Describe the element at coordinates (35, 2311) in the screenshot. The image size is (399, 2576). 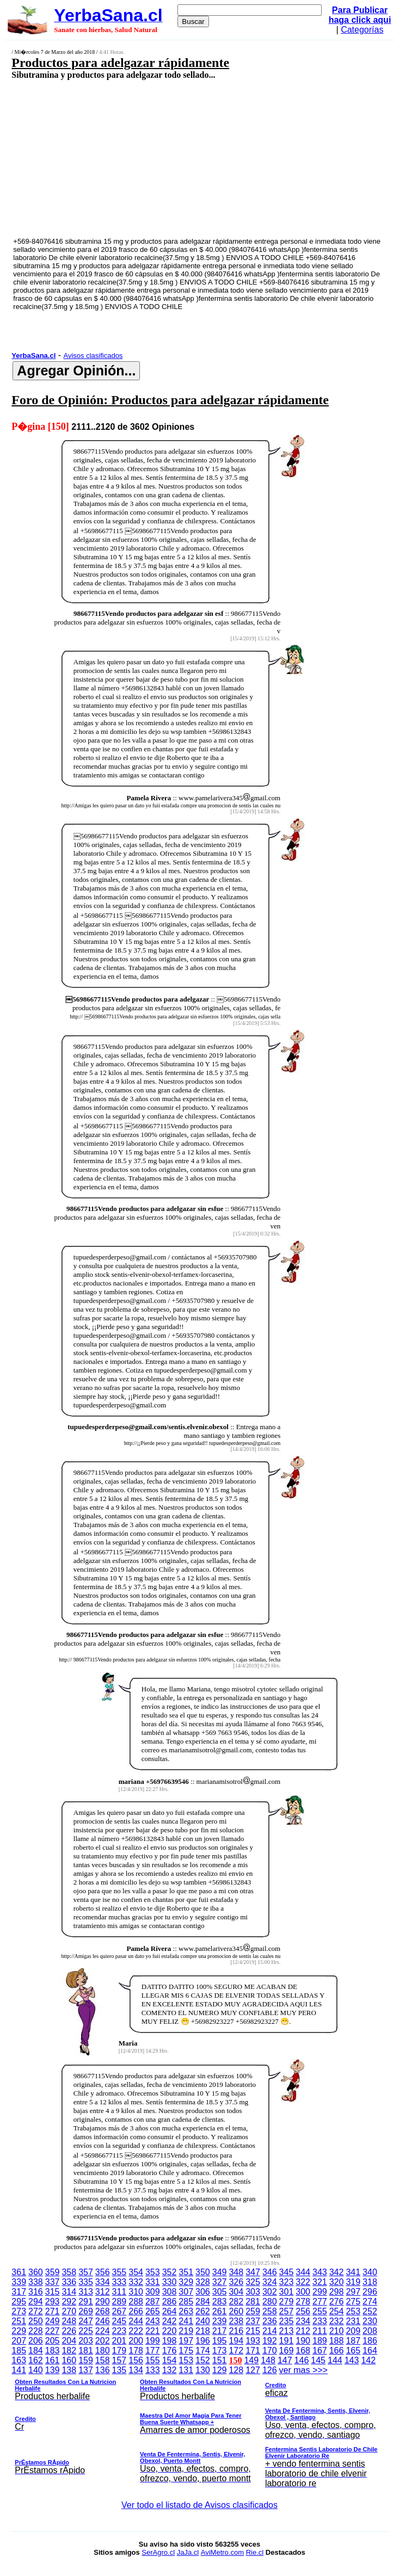
I see `272` at that location.